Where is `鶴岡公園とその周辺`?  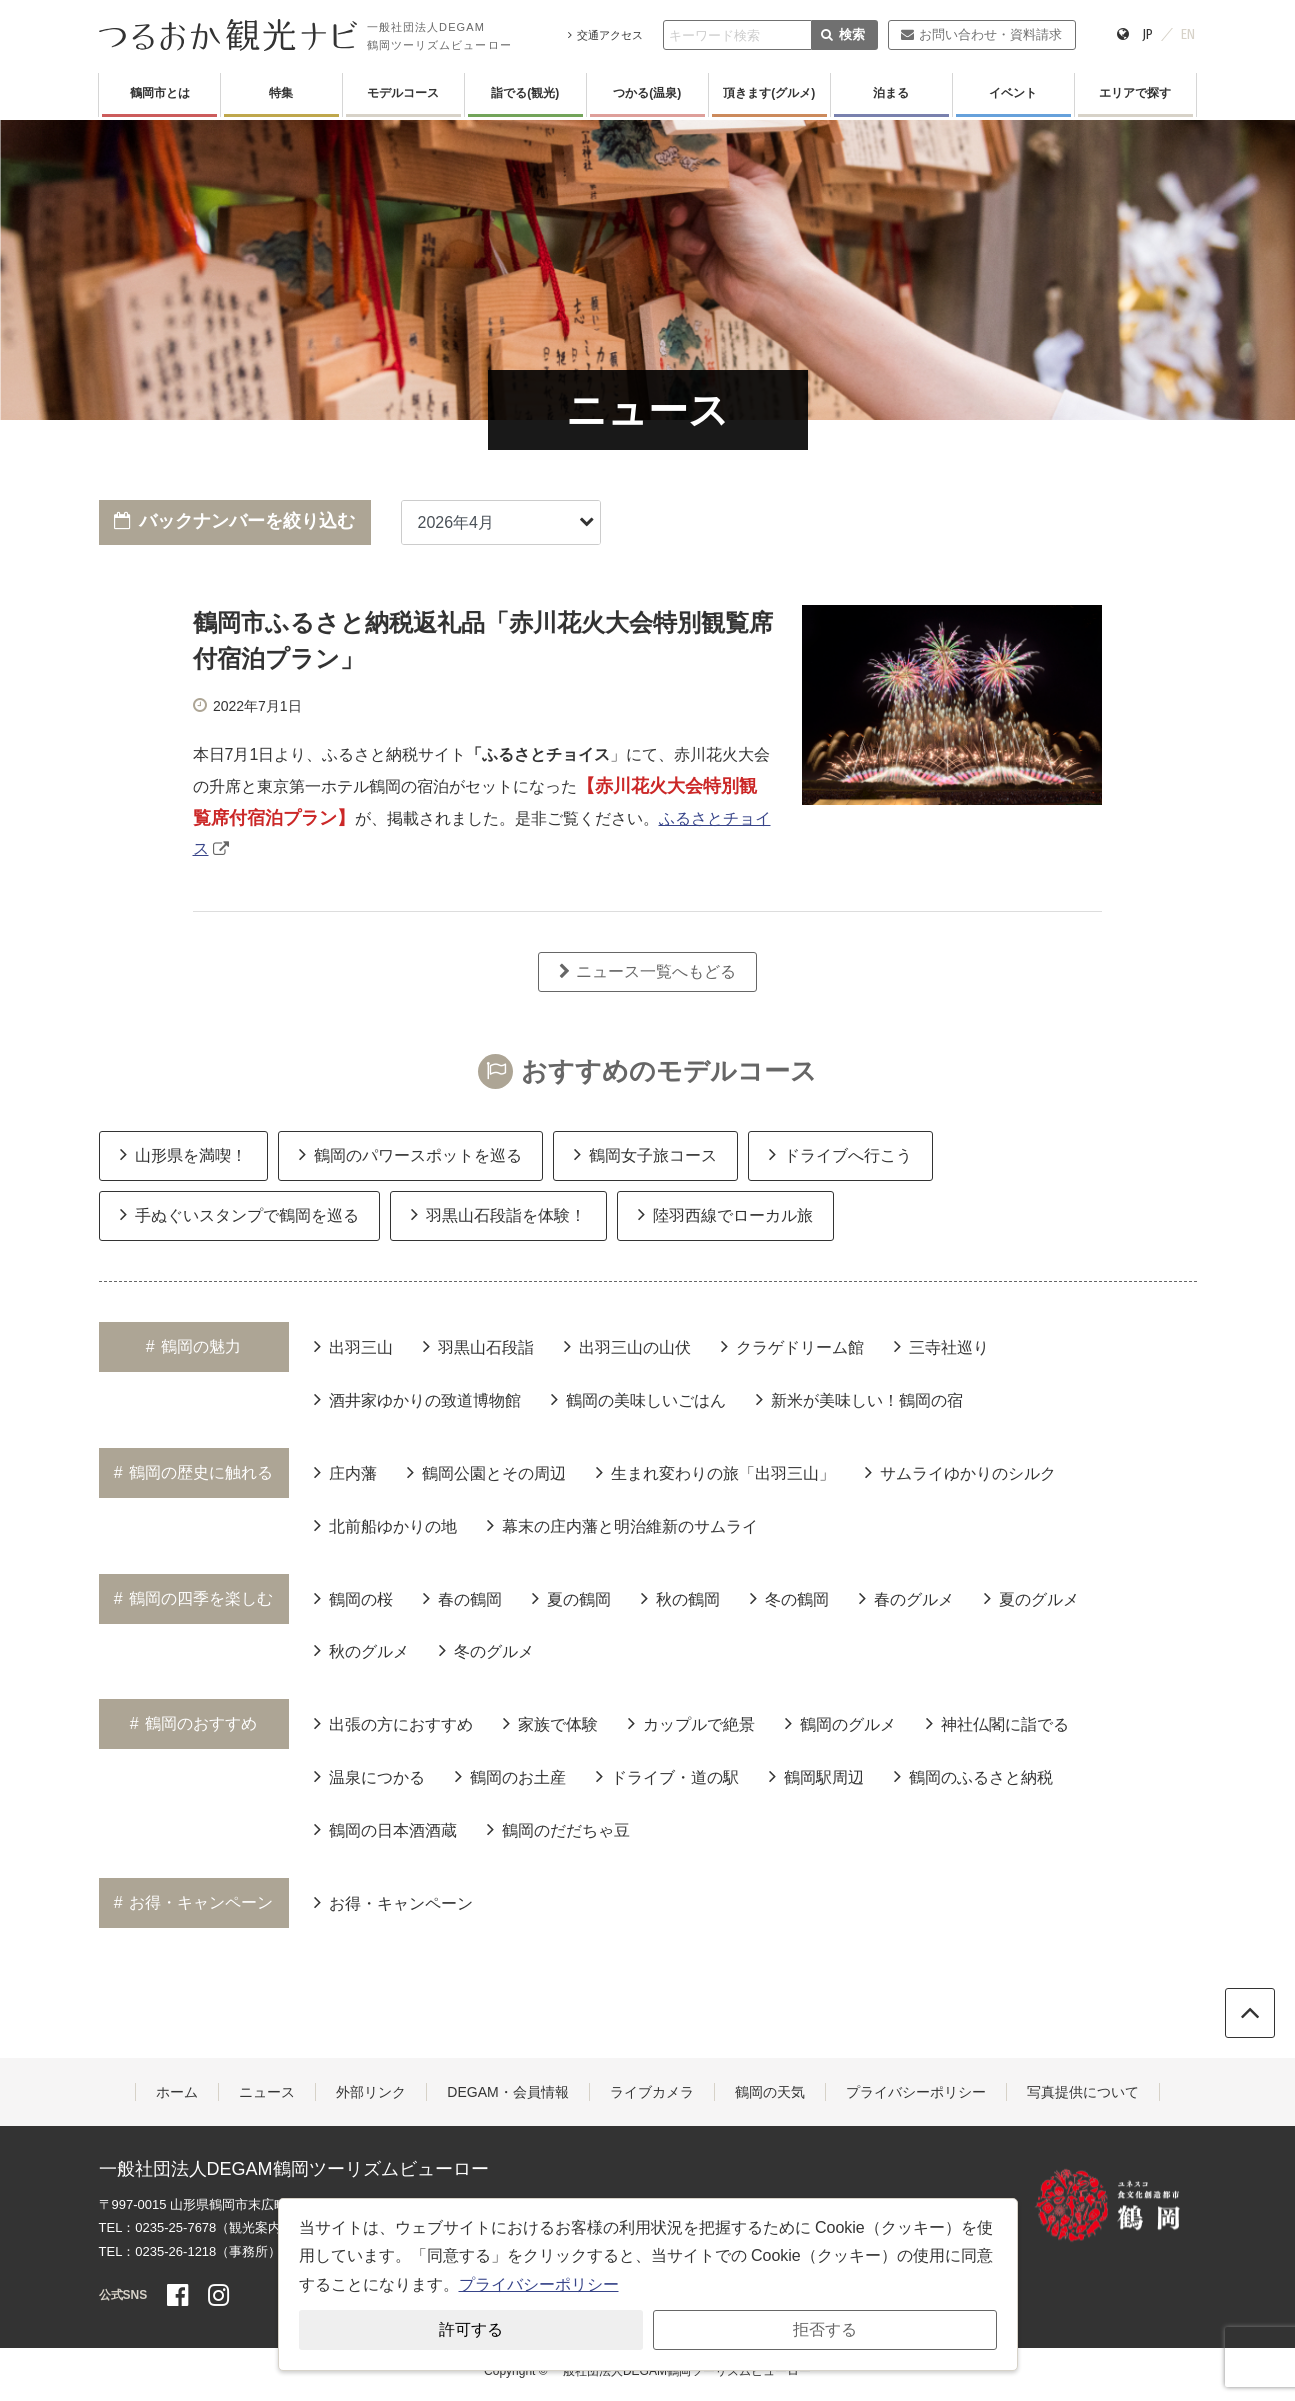 鶴岡公園とその周辺 is located at coordinates (486, 1472).